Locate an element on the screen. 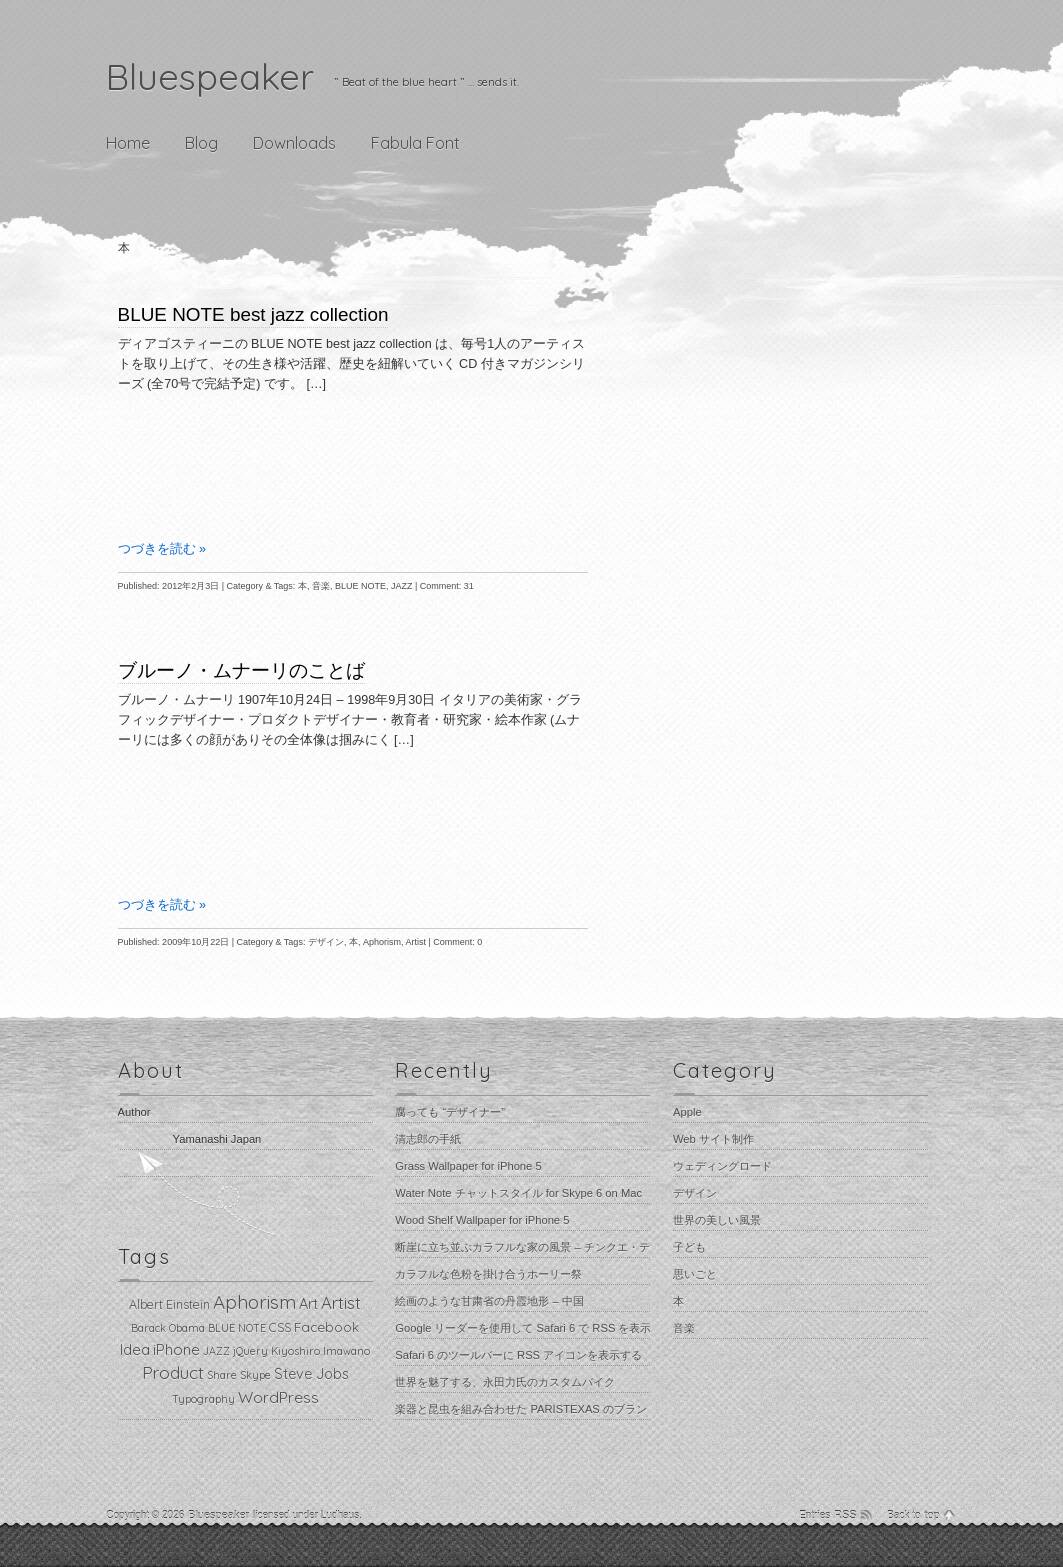 This screenshot has height=1567, width=1063. カラフルな色粉を掛け合うホーリー祭 is located at coordinates (488, 1274).